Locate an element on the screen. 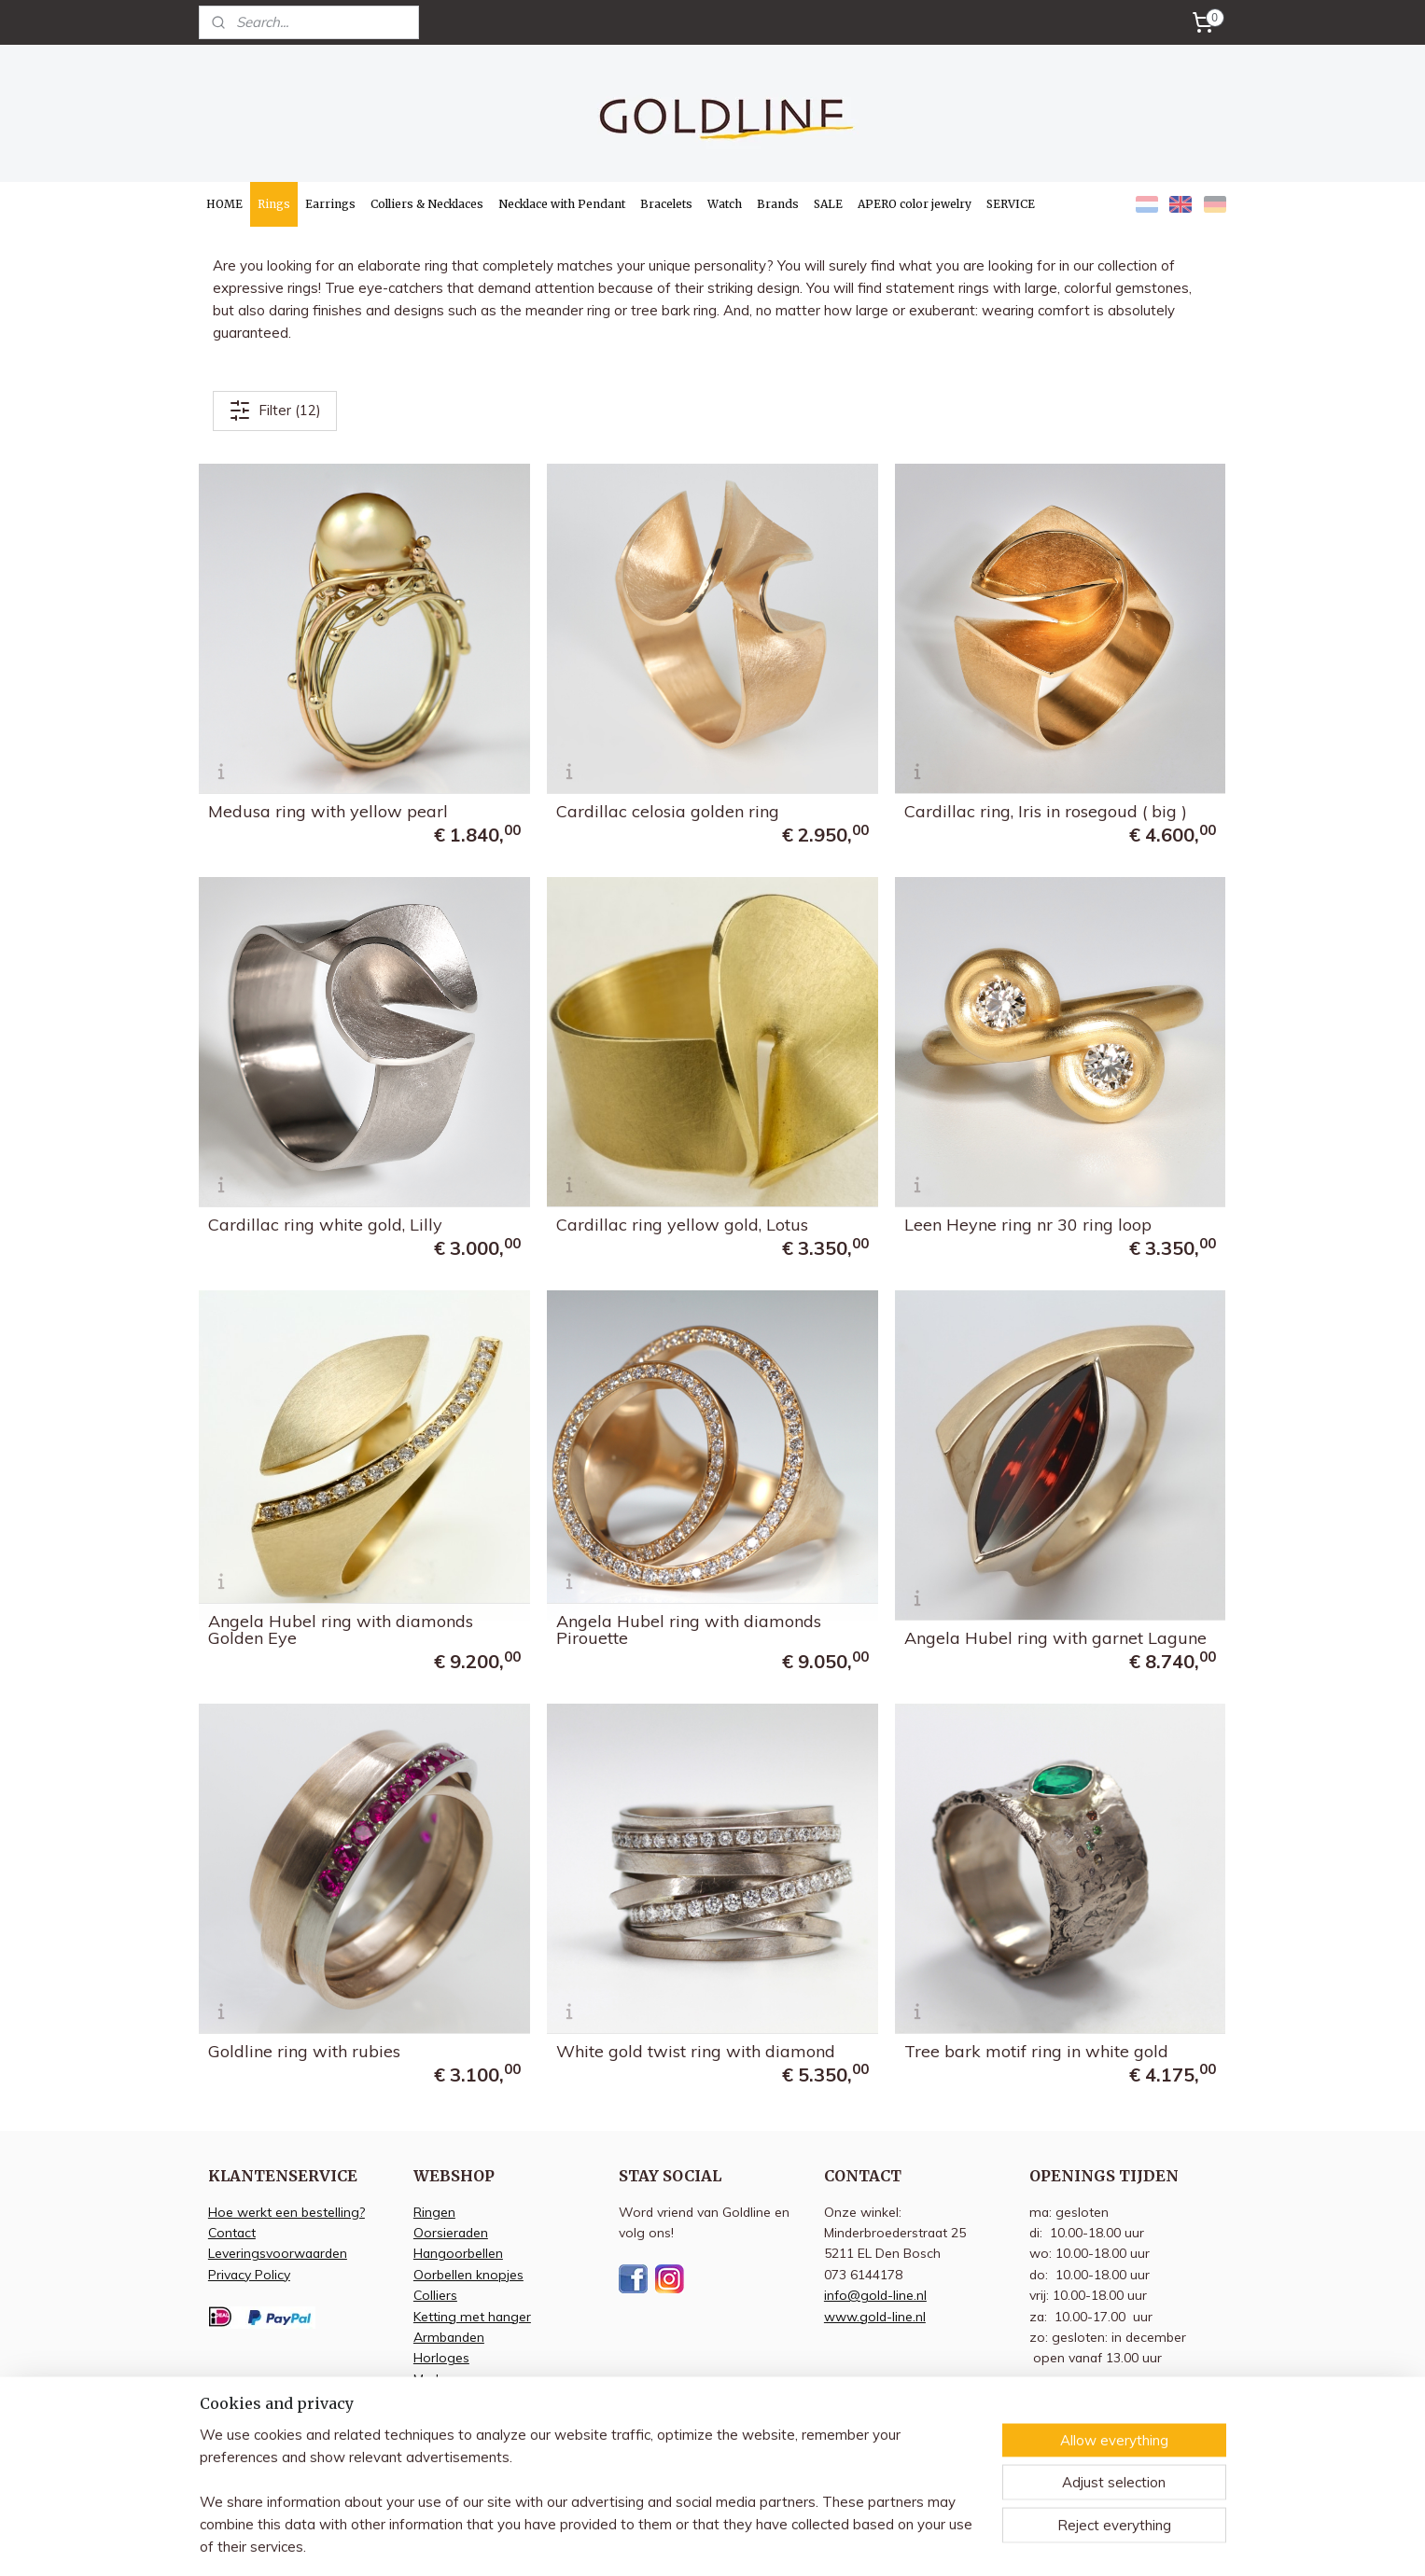  Rings is located at coordinates (274, 204).